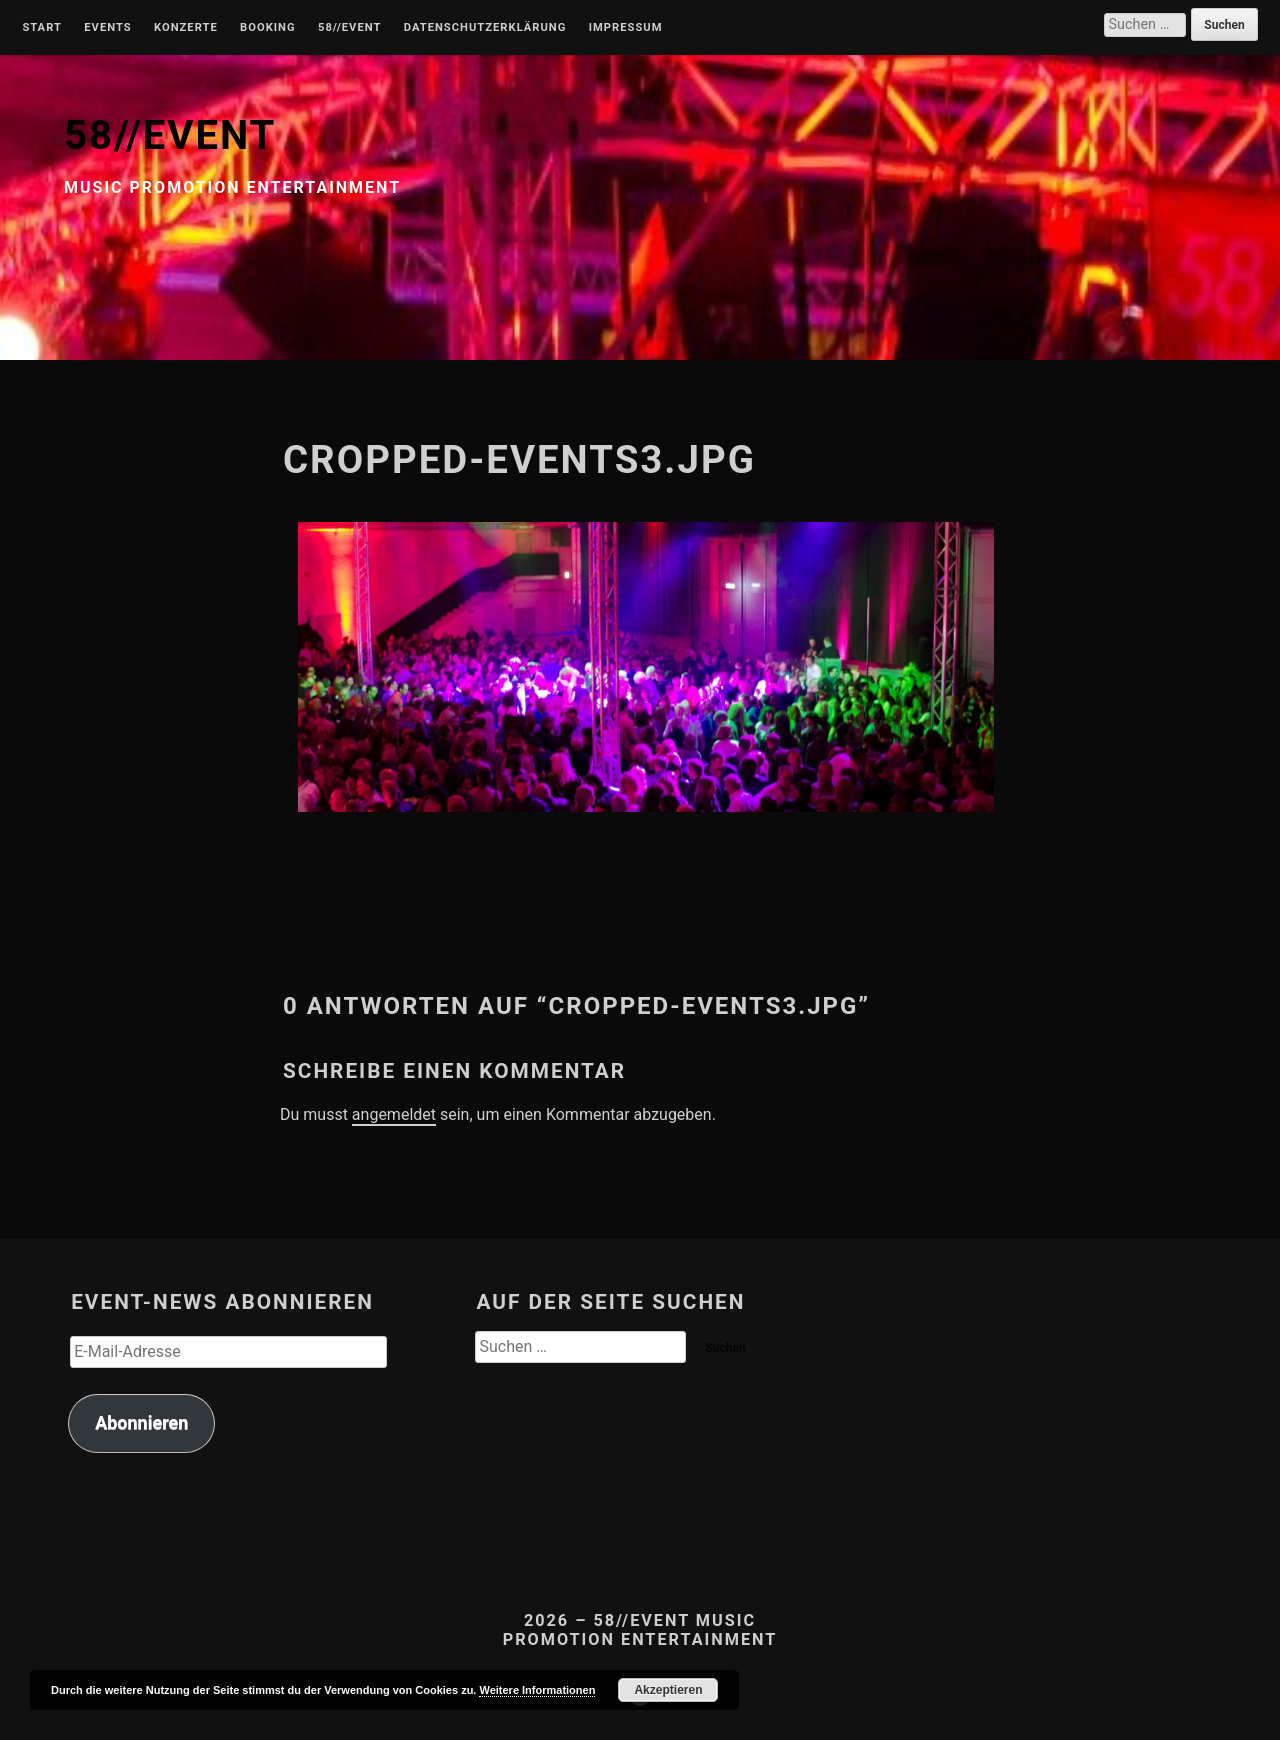 The width and height of the screenshot is (1280, 1740). Describe the element at coordinates (186, 28) in the screenshot. I see `Konzerte` at that location.